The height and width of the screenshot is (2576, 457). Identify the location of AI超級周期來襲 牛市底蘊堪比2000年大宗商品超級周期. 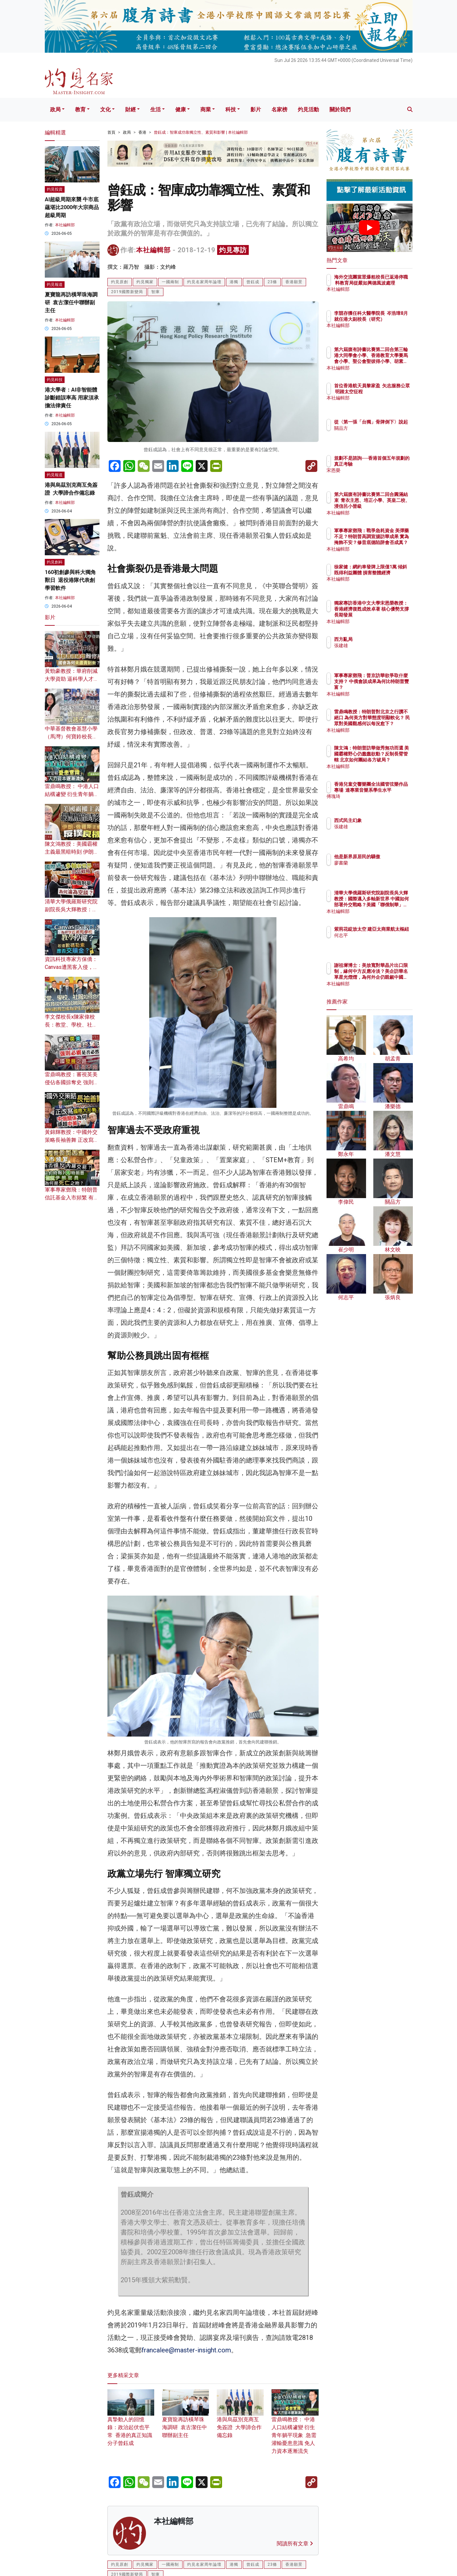
(72, 207).